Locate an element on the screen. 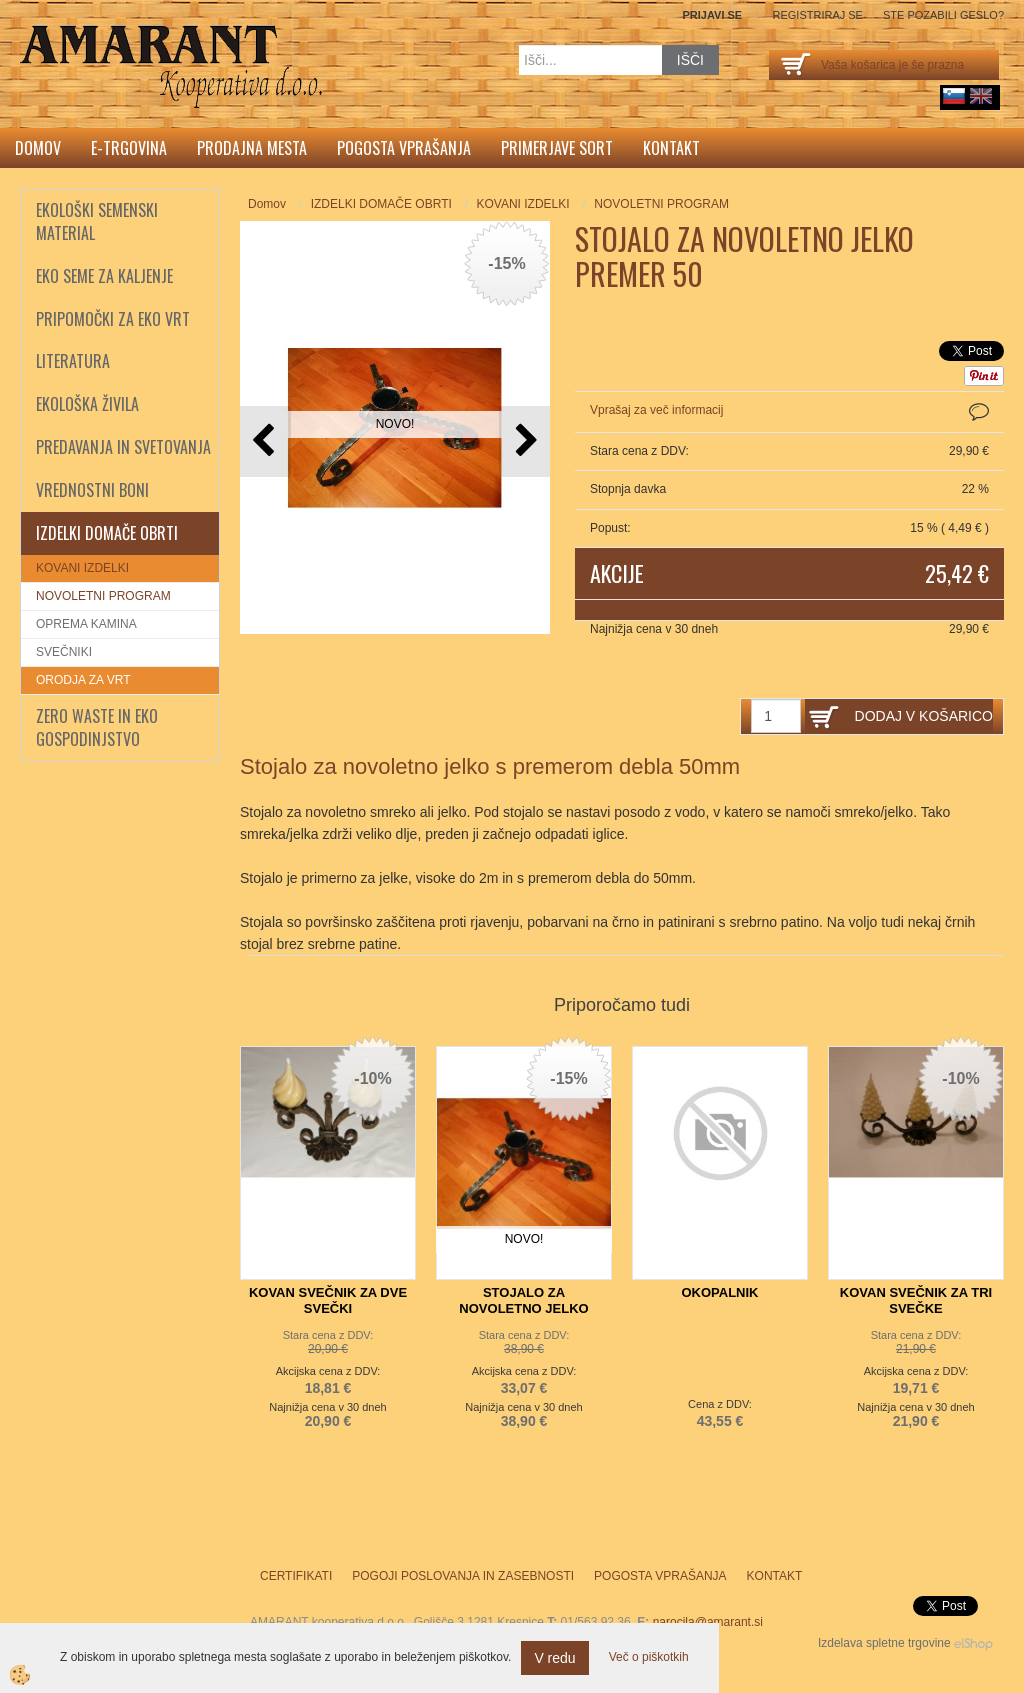 This screenshot has width=1024, height=1693. Pogosta vprašanja is located at coordinates (404, 148).